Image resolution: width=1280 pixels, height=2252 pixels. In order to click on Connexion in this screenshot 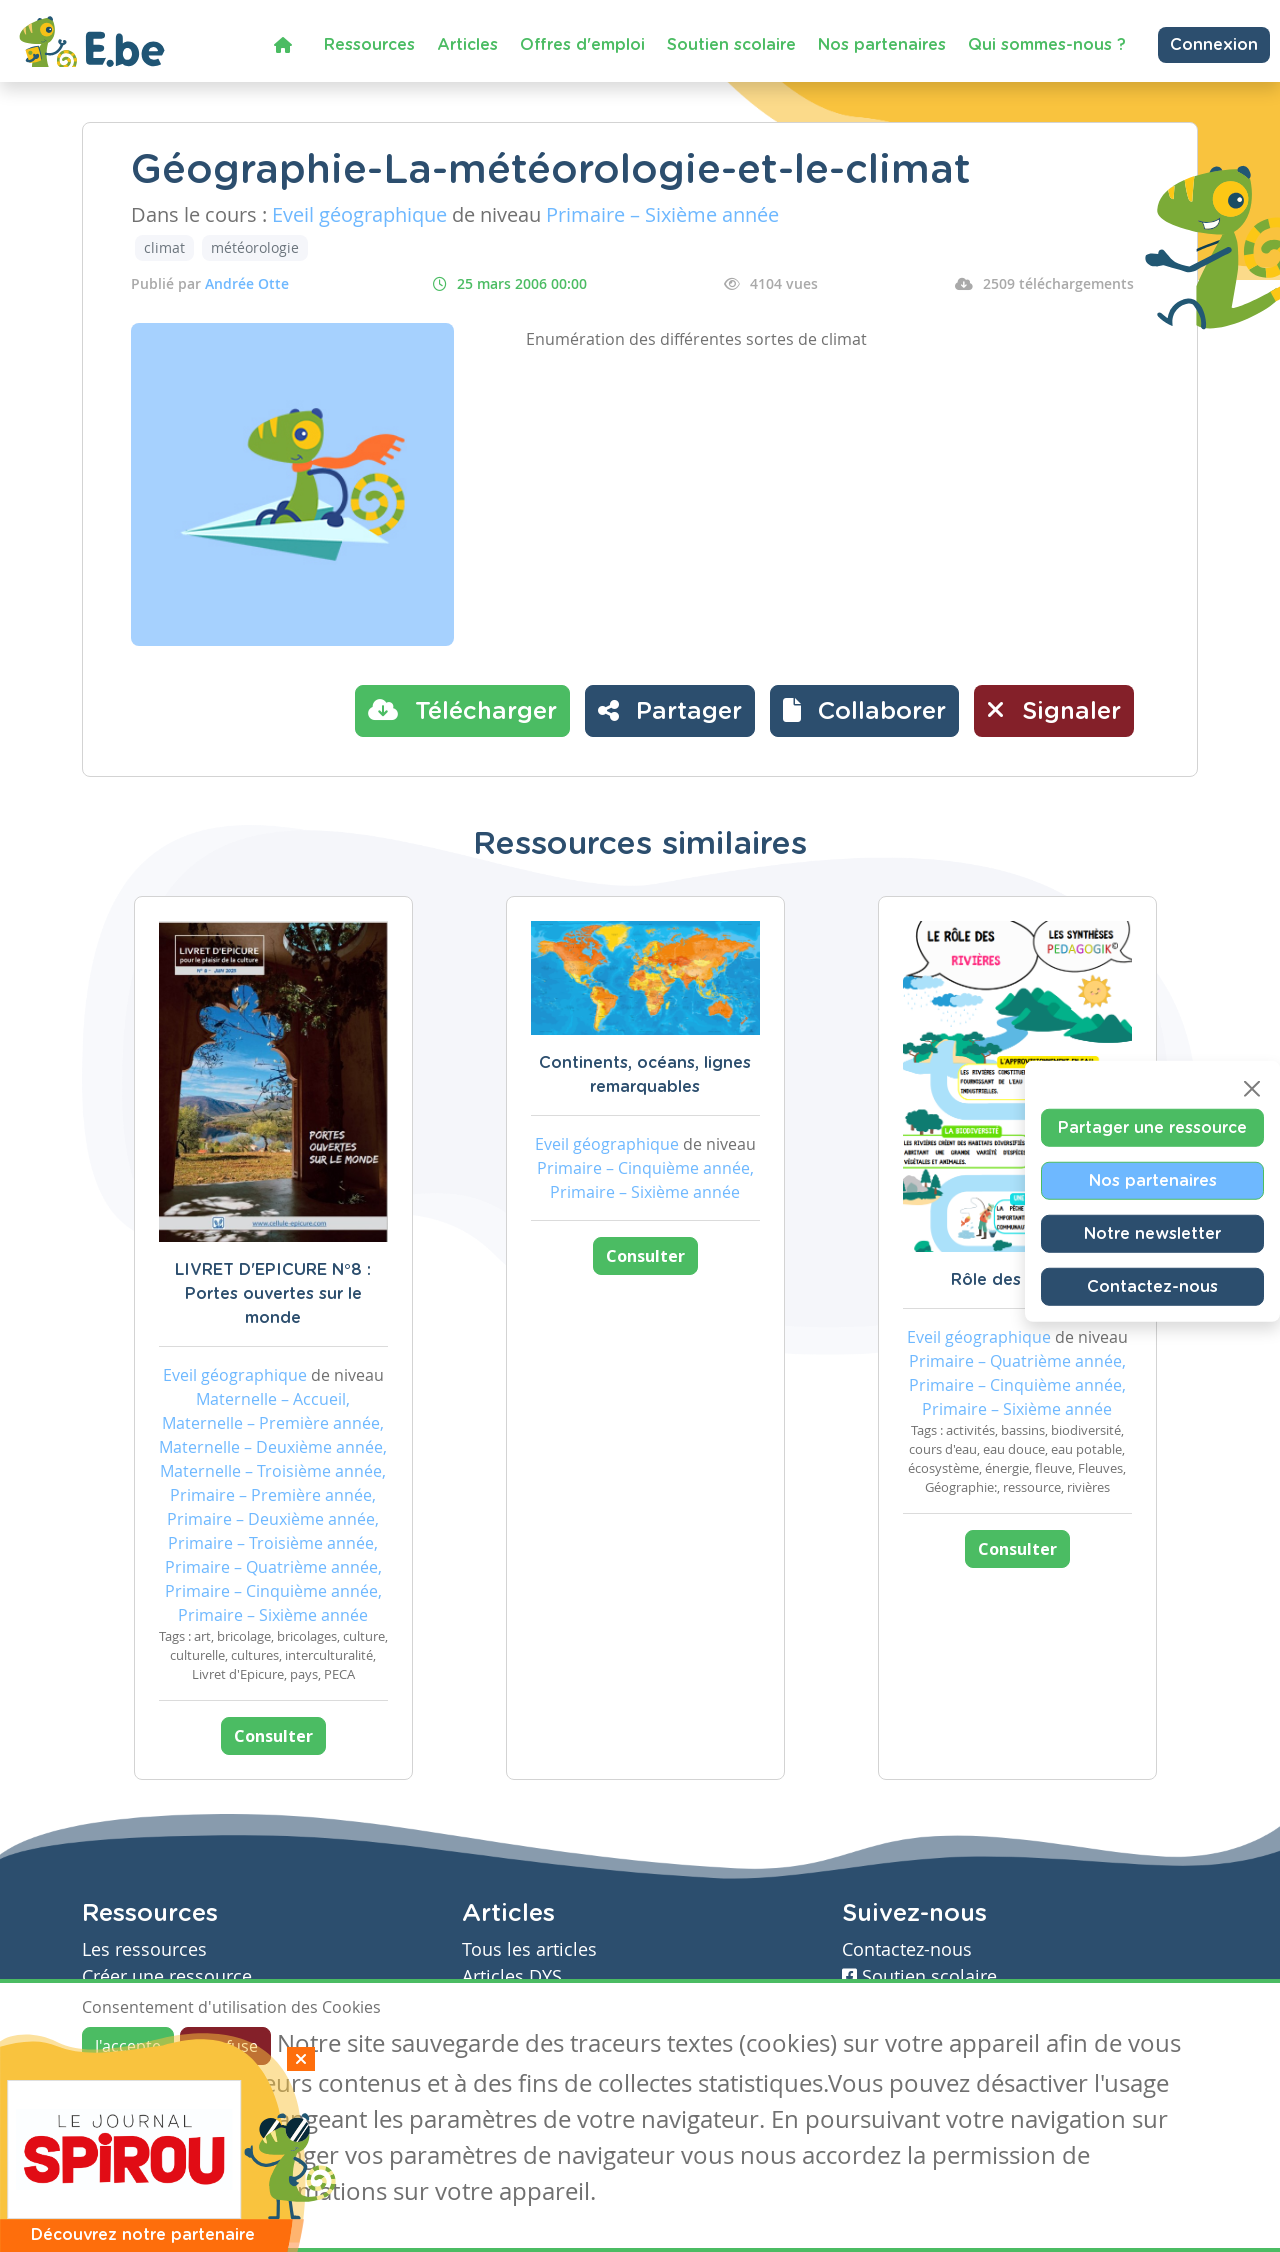, I will do `click(1214, 45)`.